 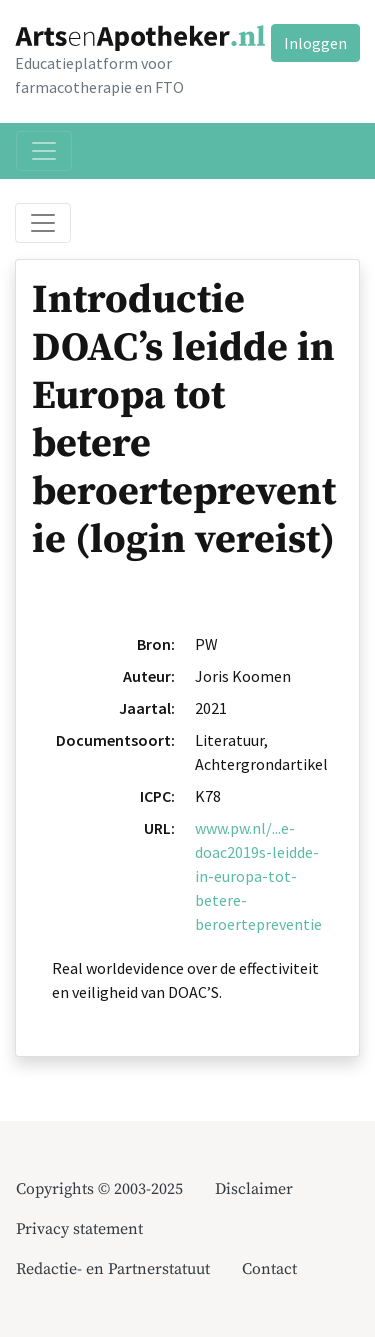 What do you see at coordinates (269, 1269) in the screenshot?
I see `Contact` at bounding box center [269, 1269].